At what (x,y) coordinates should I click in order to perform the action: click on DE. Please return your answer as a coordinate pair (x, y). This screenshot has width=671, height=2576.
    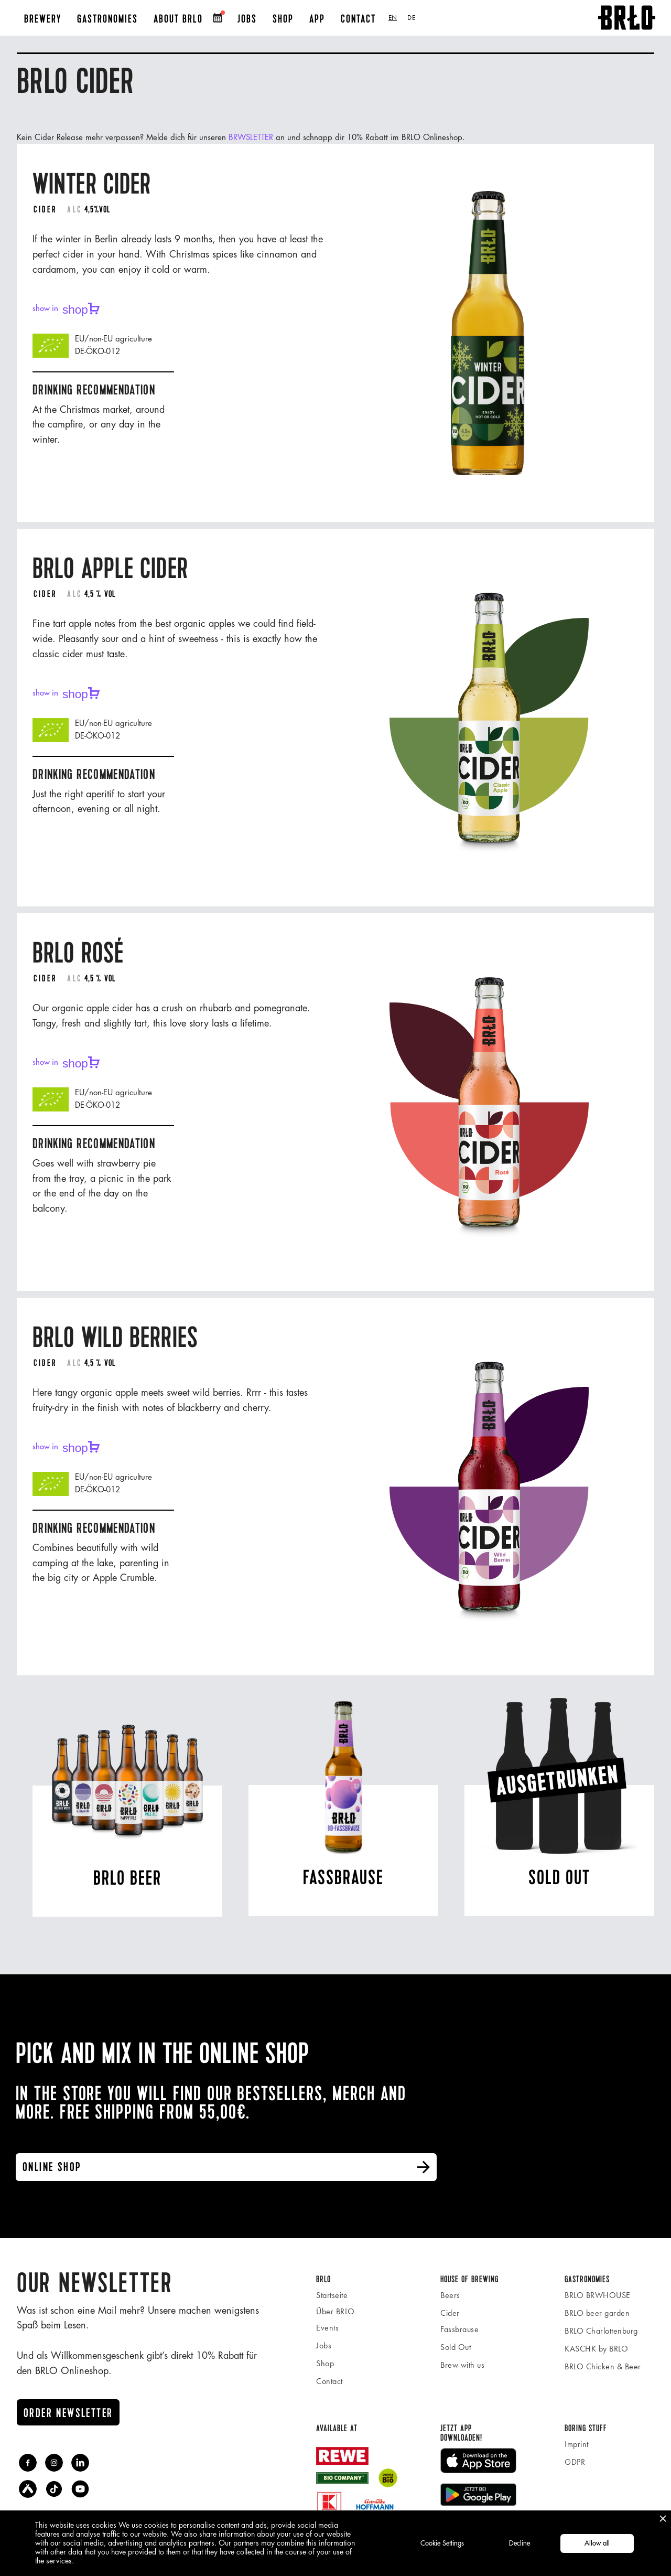
    Looking at the image, I should click on (411, 17).